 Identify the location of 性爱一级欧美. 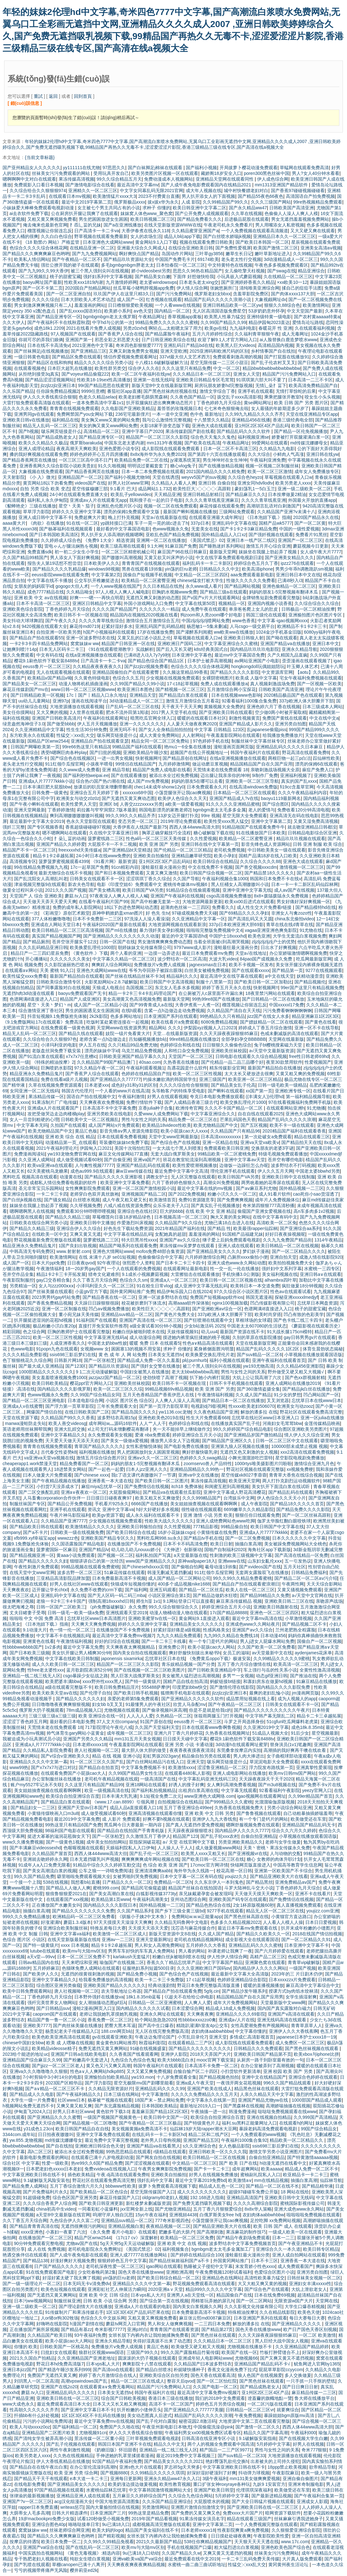
(55, 2163).